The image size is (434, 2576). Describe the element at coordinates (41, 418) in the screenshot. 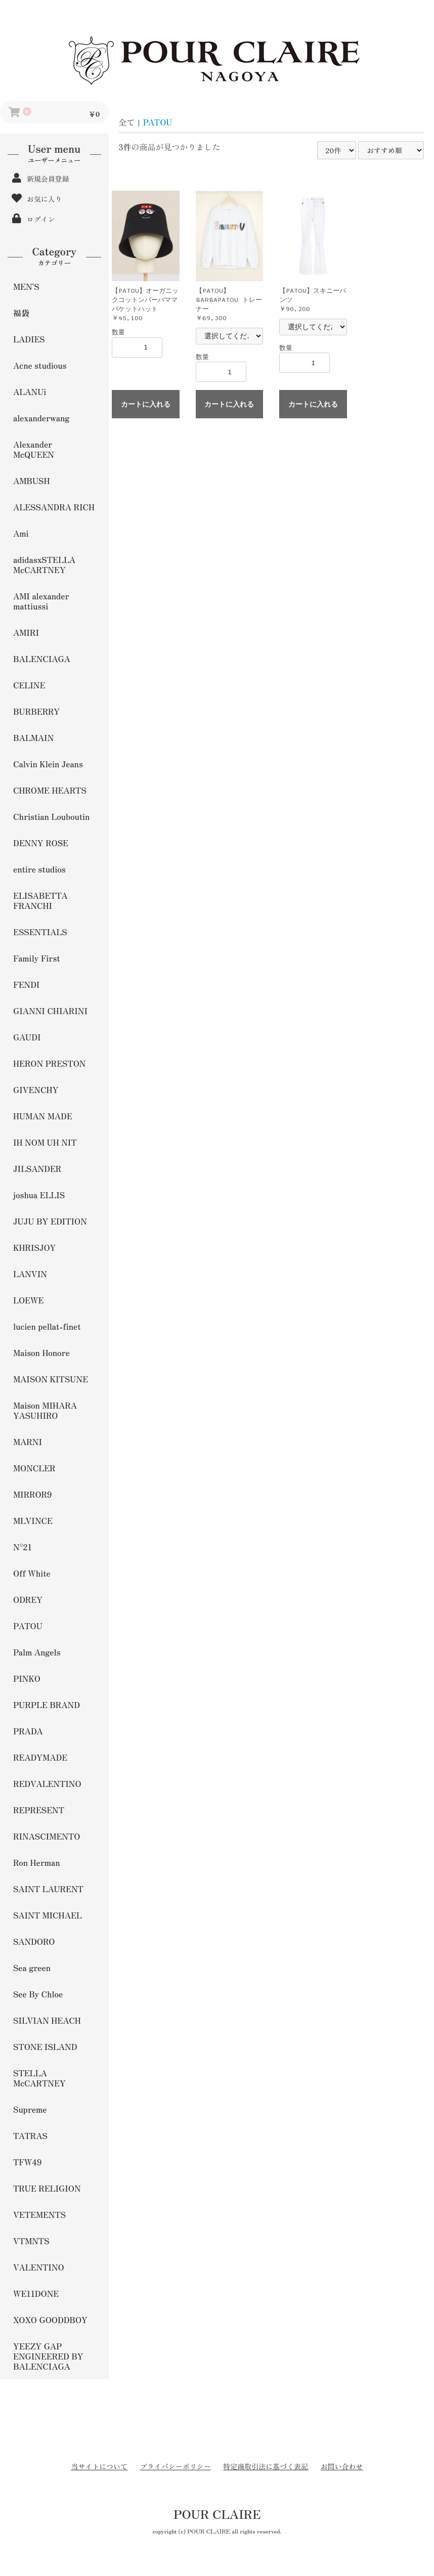

I see `alexanderwang` at that location.